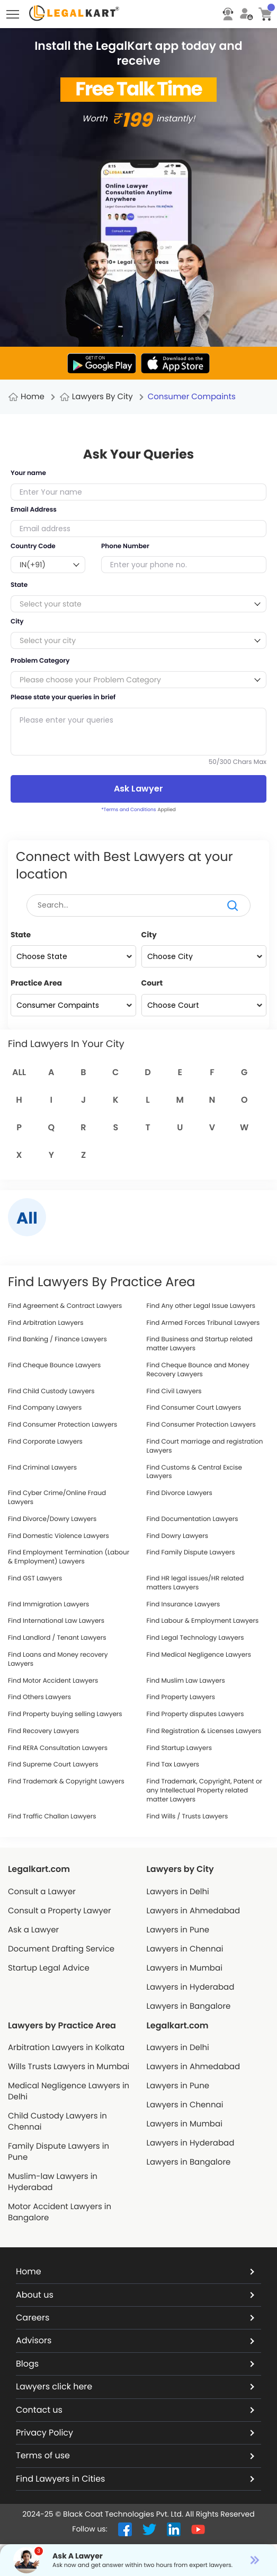 This screenshot has height=2576, width=277. Describe the element at coordinates (135, 2295) in the screenshot. I see `About us` at that location.